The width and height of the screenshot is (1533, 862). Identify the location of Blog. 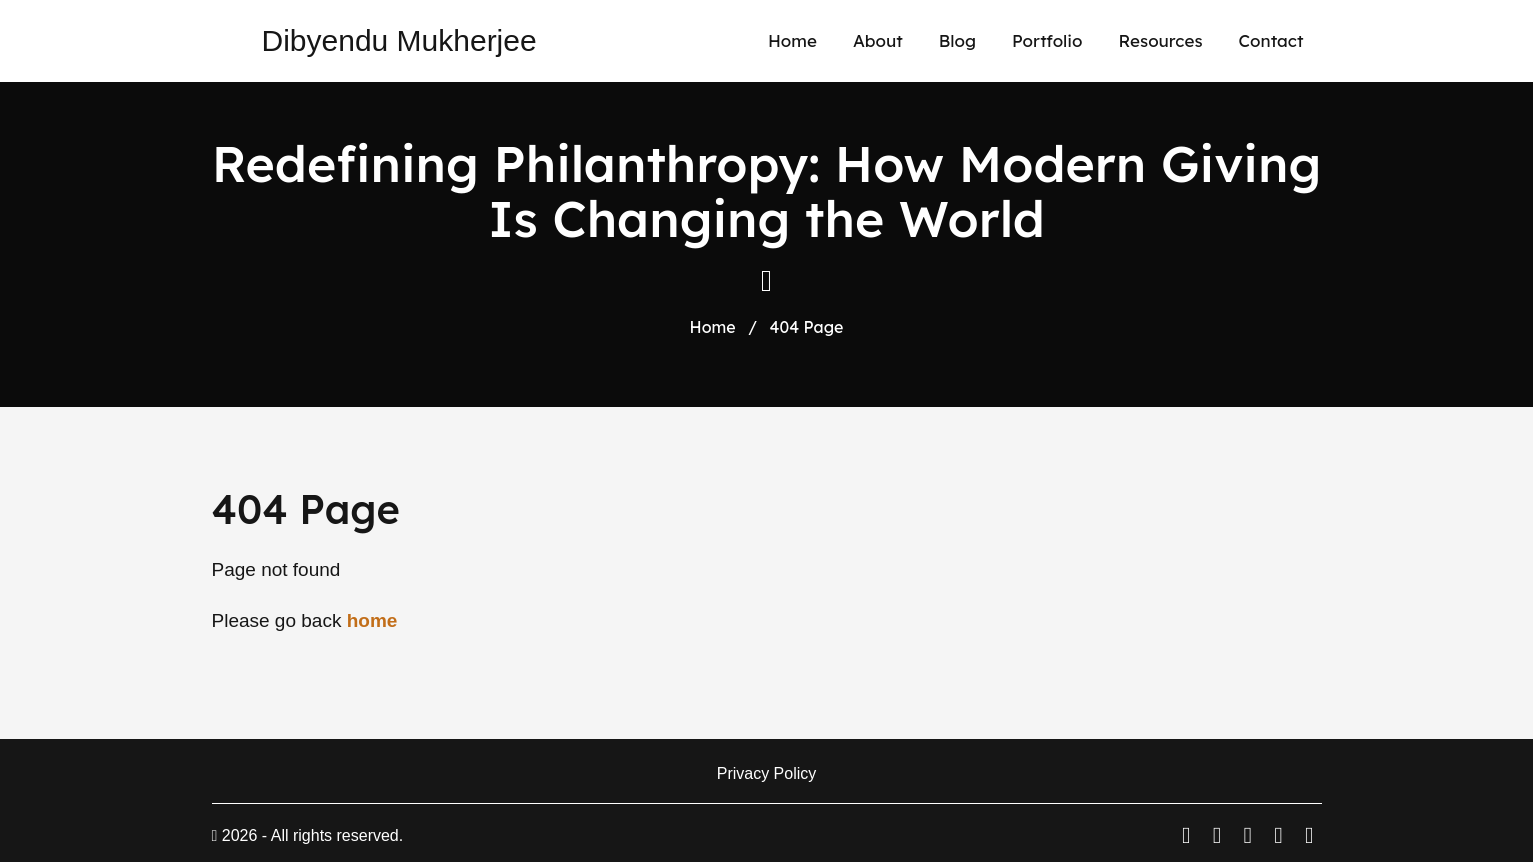
(957, 40).